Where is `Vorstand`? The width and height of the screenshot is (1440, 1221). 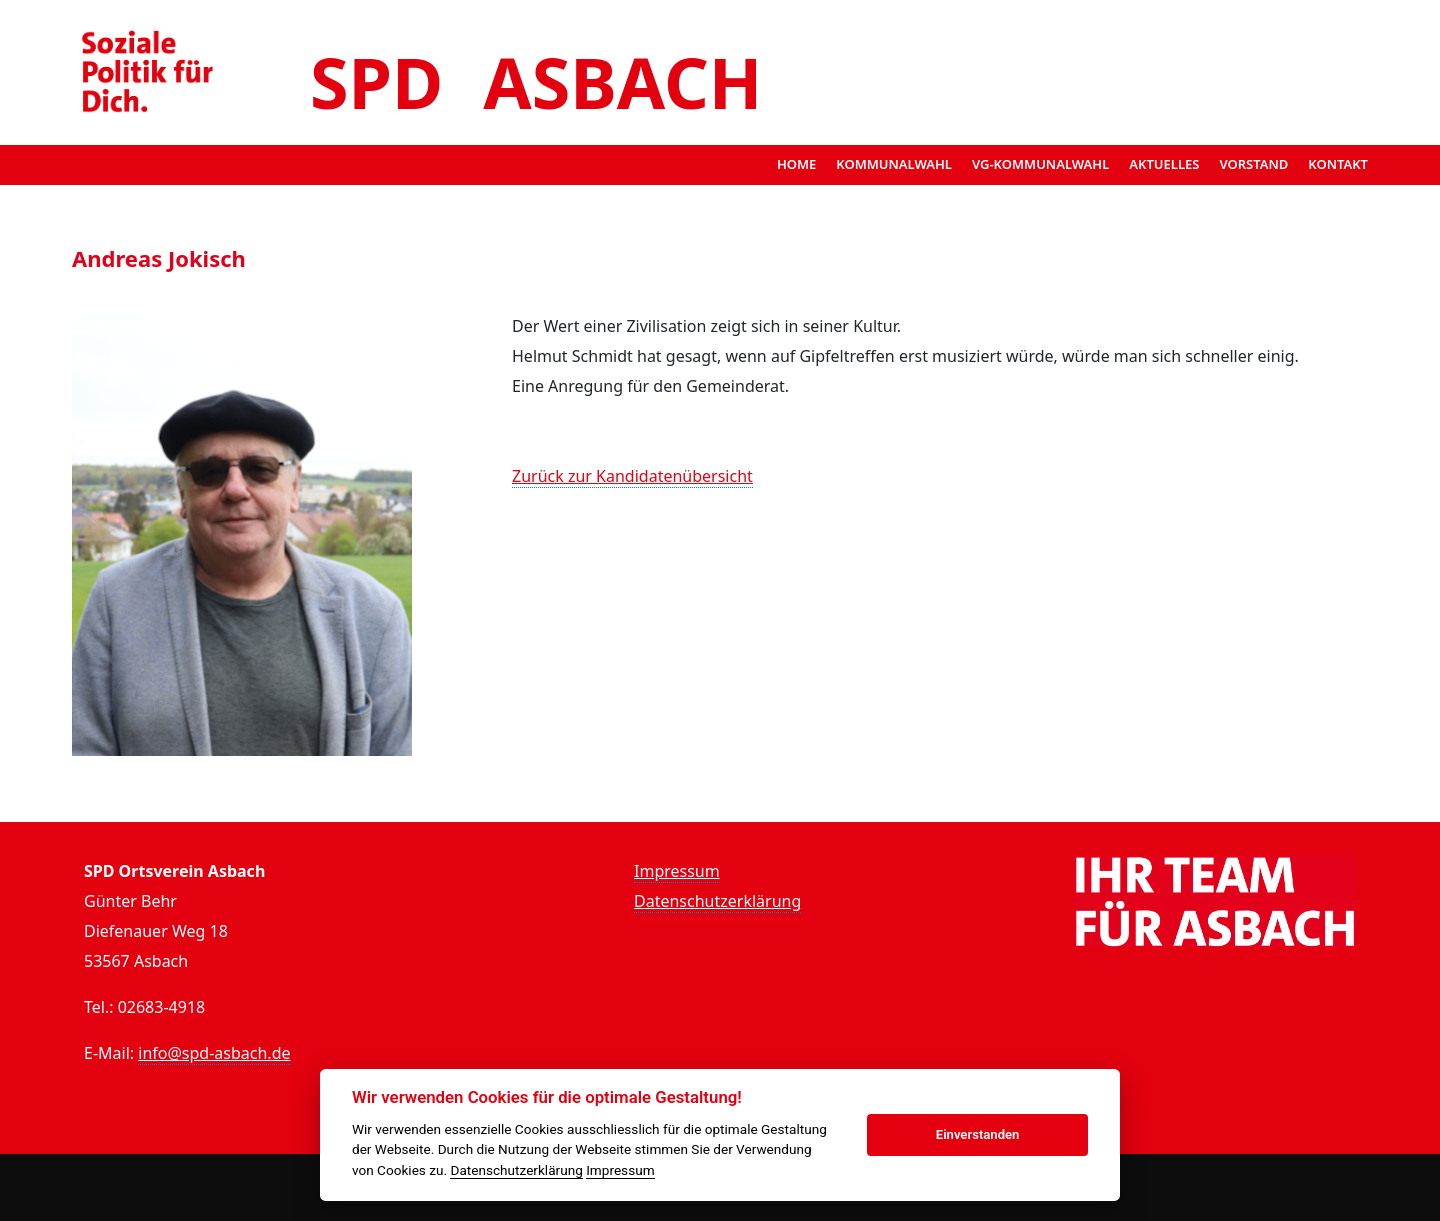
Vorstand is located at coordinates (1253, 164).